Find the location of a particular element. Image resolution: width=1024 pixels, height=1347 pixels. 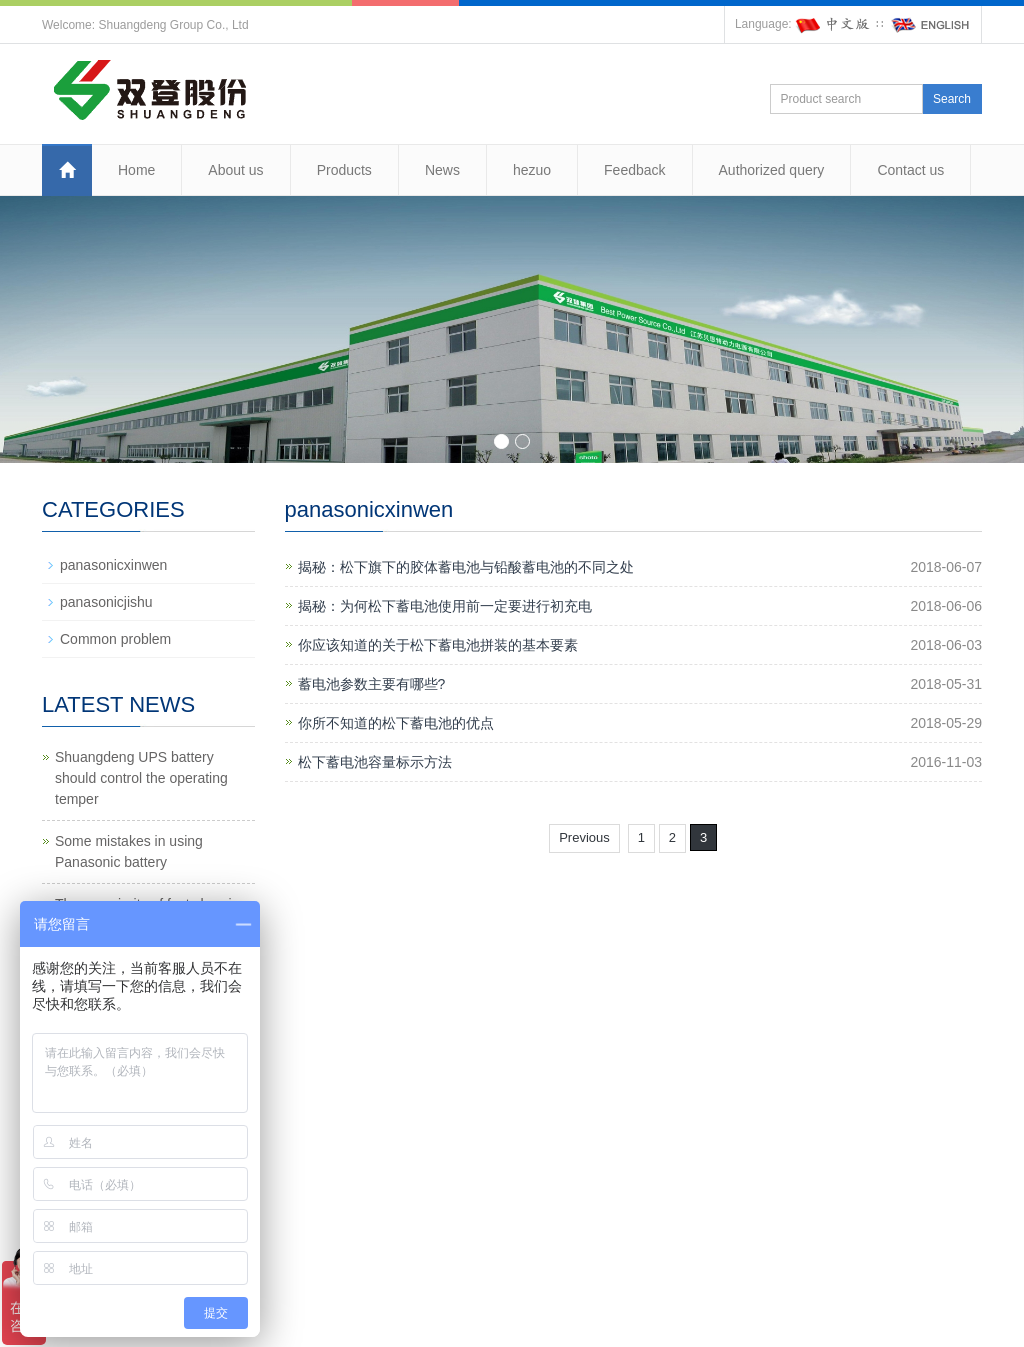

Search is located at coordinates (952, 99).